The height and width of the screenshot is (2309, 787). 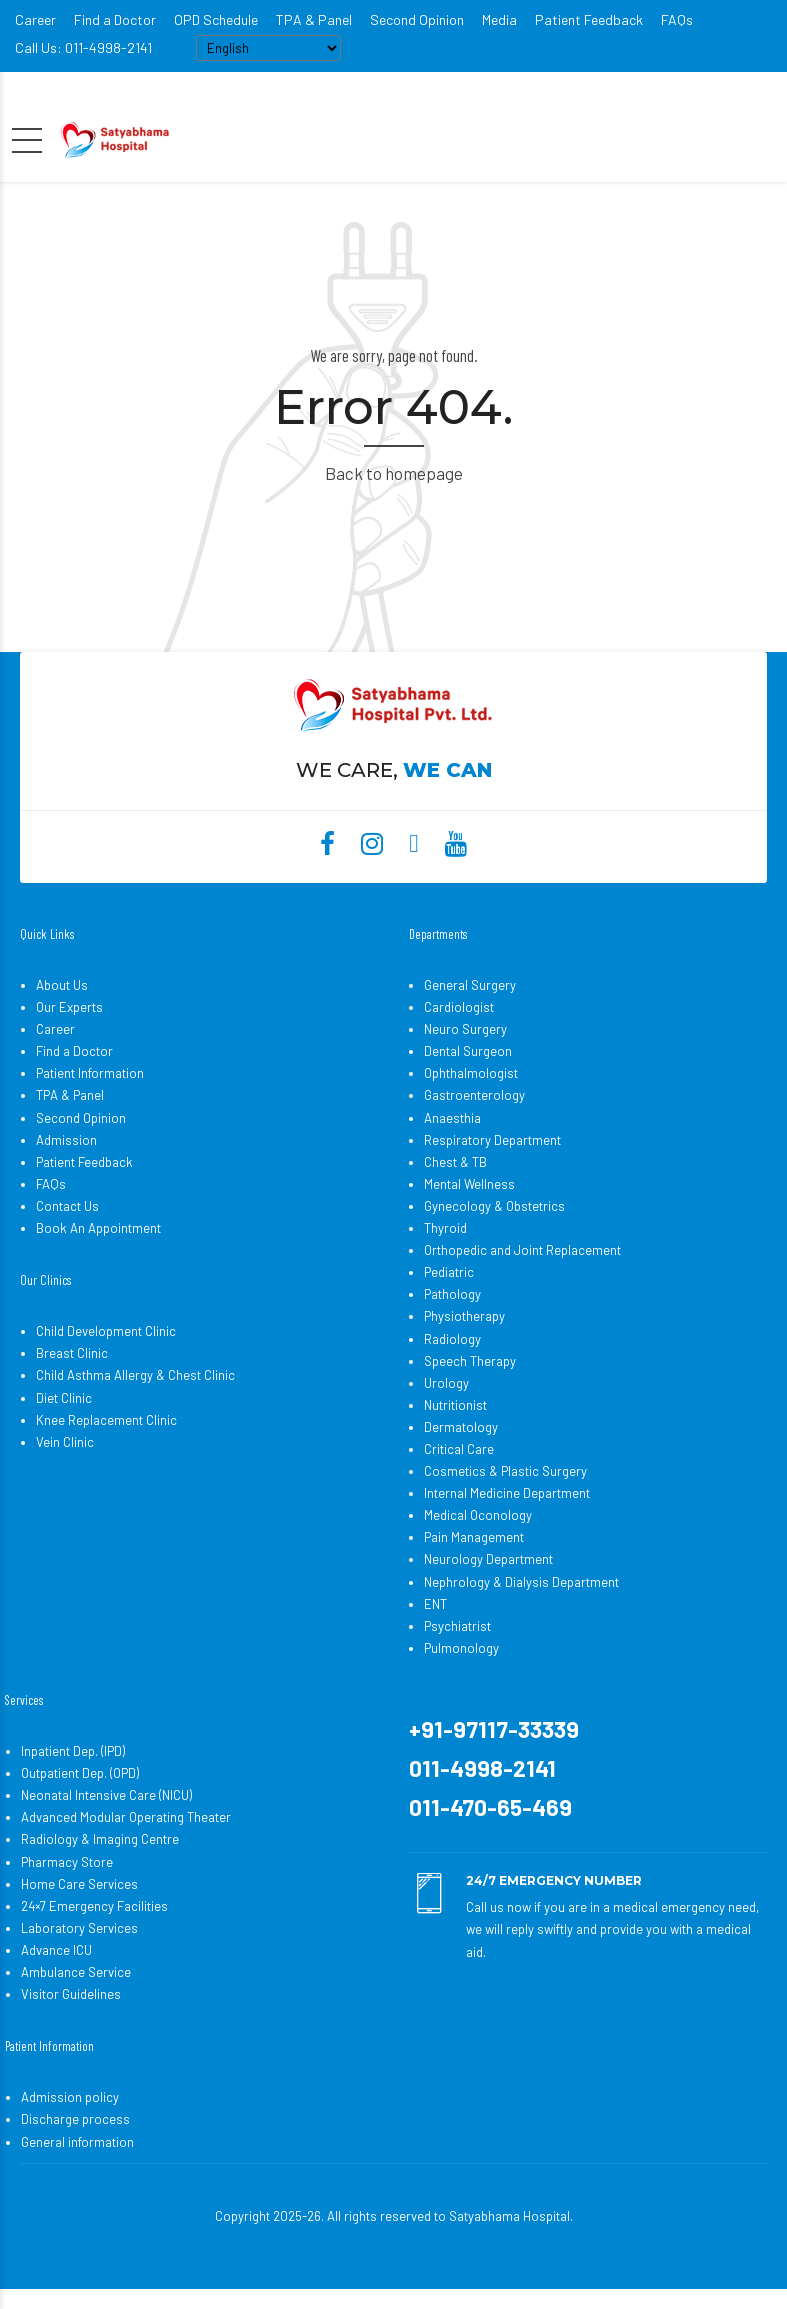 I want to click on Dermatology, so click(x=461, y=1427).